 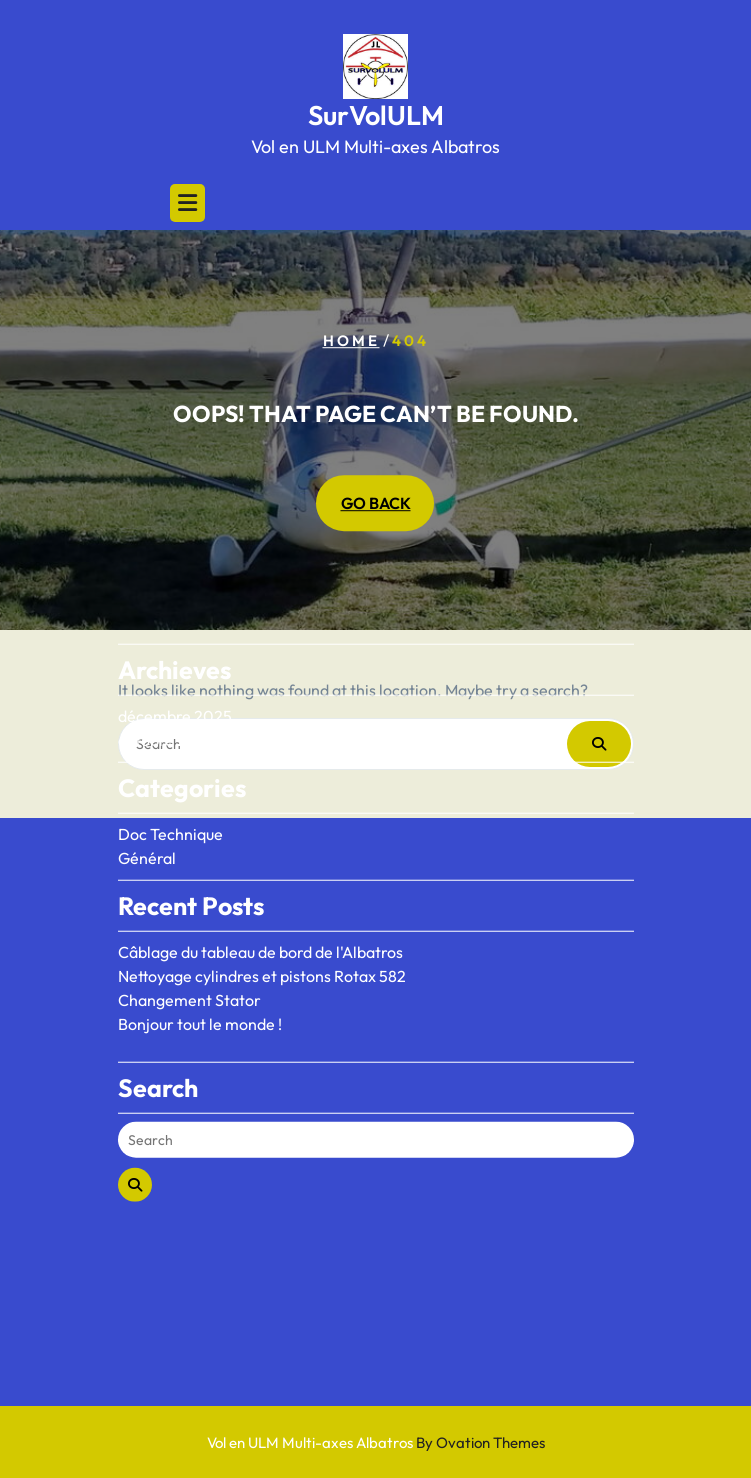 What do you see at coordinates (170, 770) in the screenshot?
I see `Doc Technique` at bounding box center [170, 770].